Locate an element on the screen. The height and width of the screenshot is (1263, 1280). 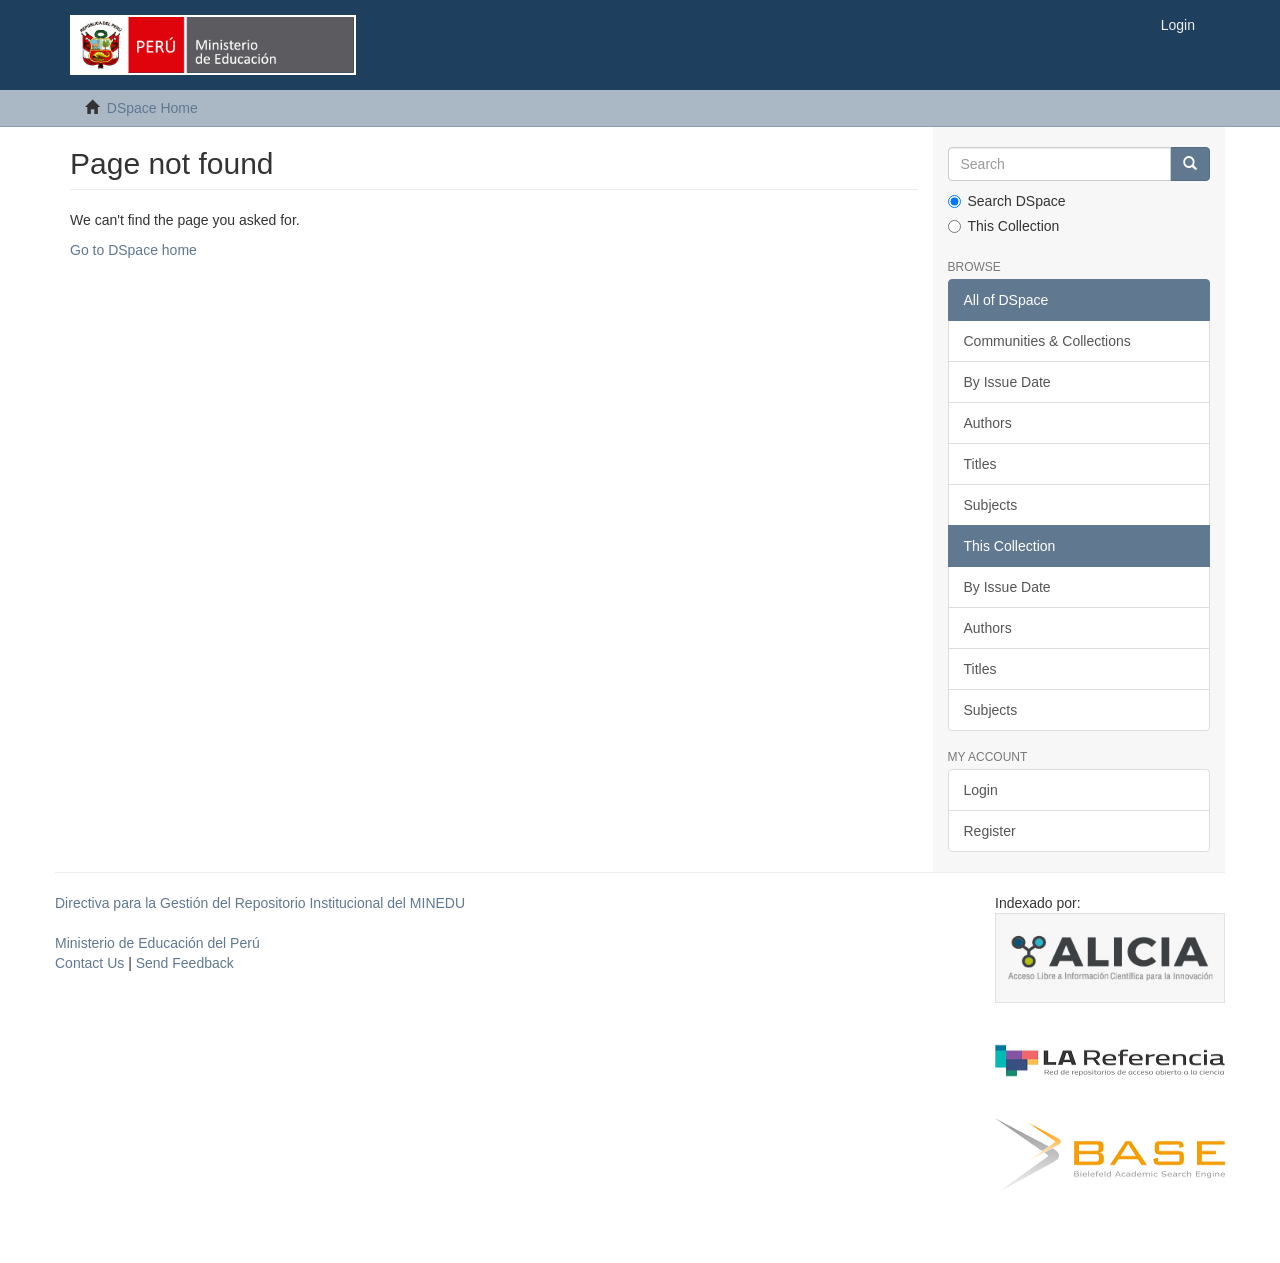
By Issue Date is located at coordinates (1007, 382).